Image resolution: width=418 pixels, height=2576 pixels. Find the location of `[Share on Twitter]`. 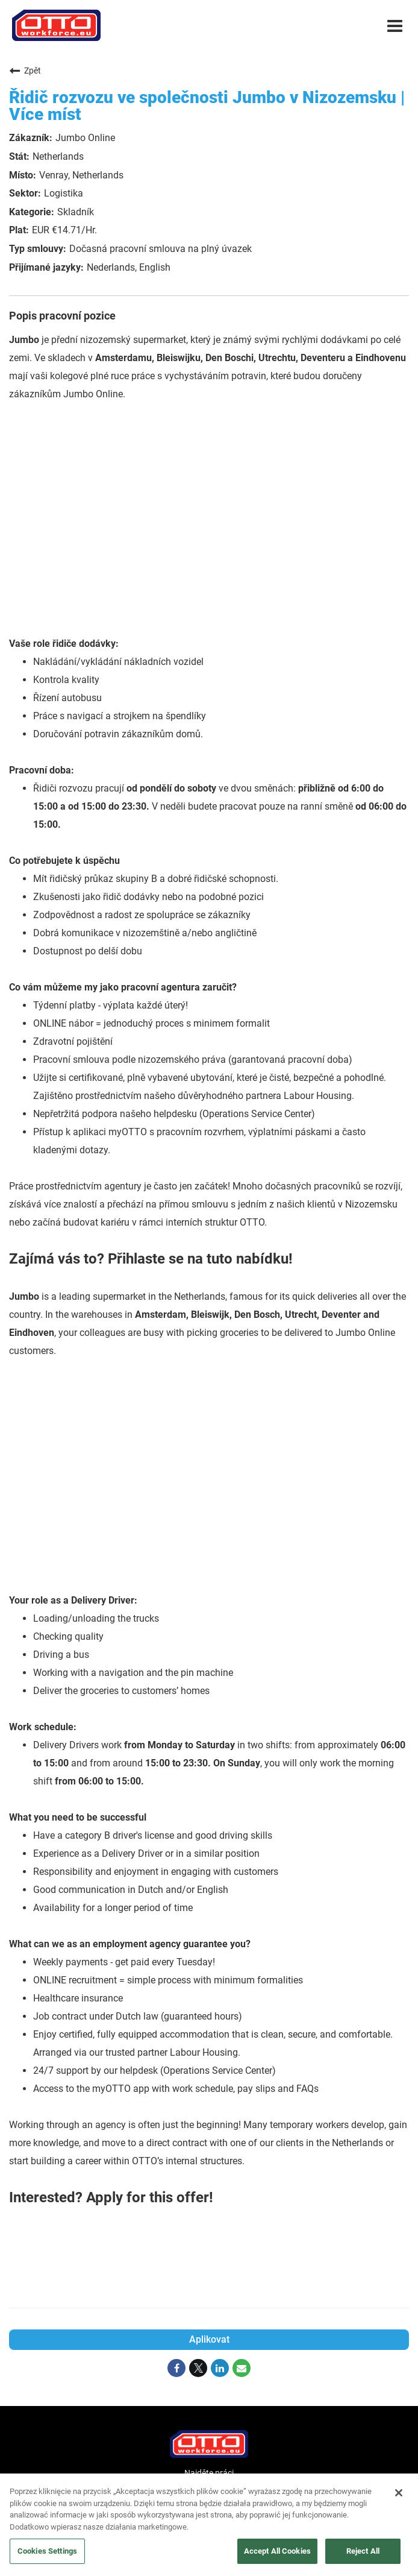

[Share on Twitter] is located at coordinates (198, 2368).